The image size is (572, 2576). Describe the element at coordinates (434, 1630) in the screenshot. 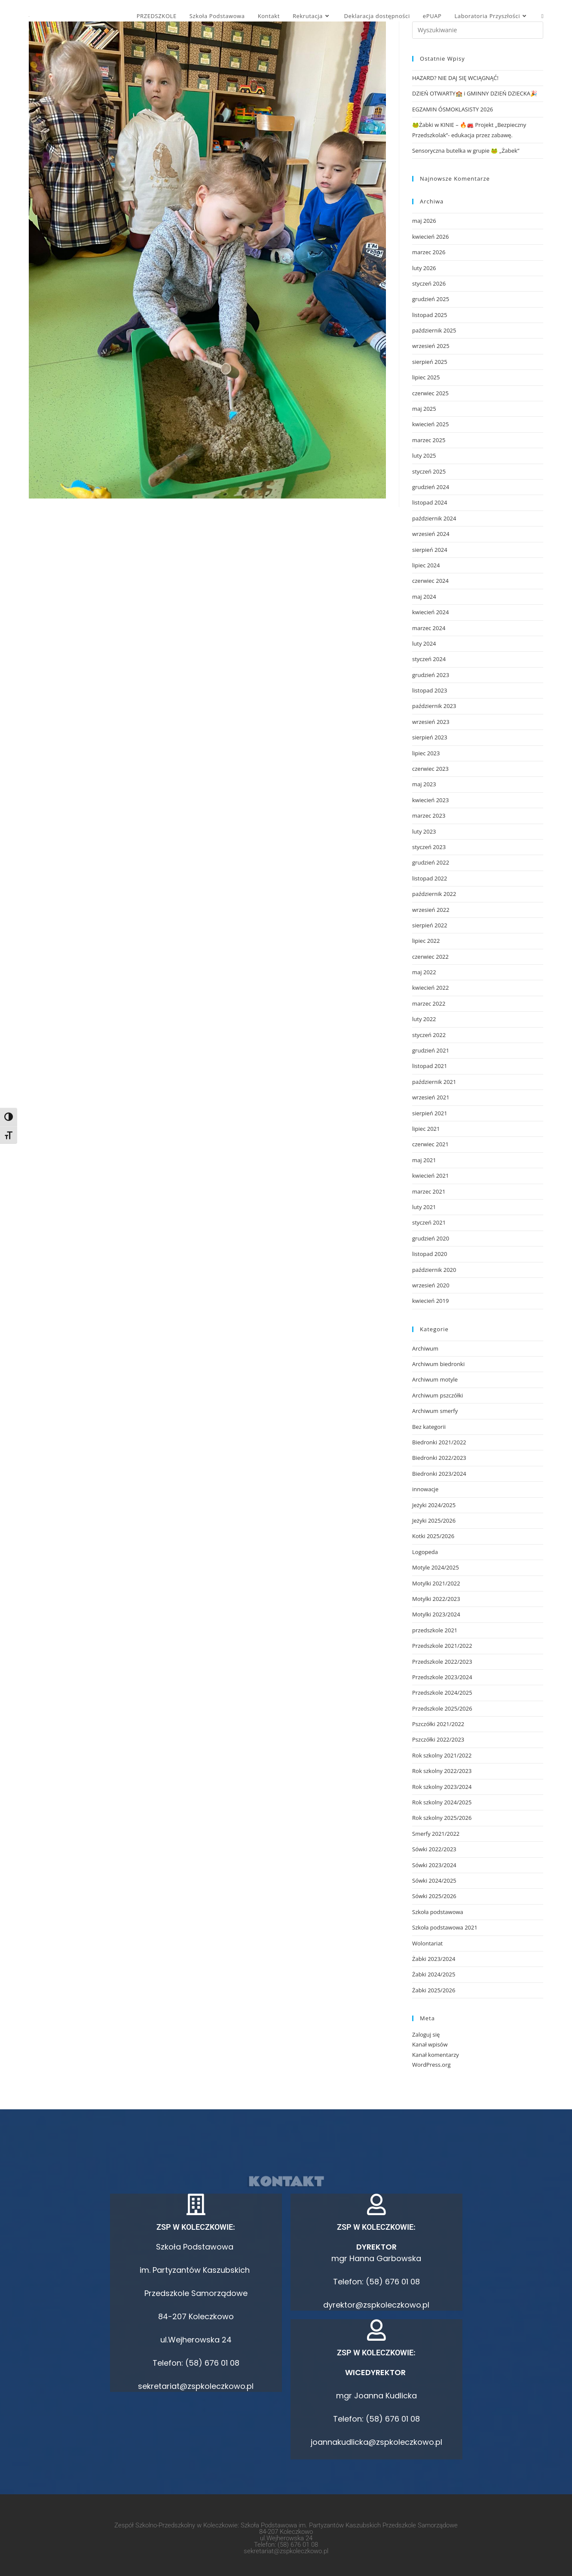

I see `przedszkole 2021` at that location.